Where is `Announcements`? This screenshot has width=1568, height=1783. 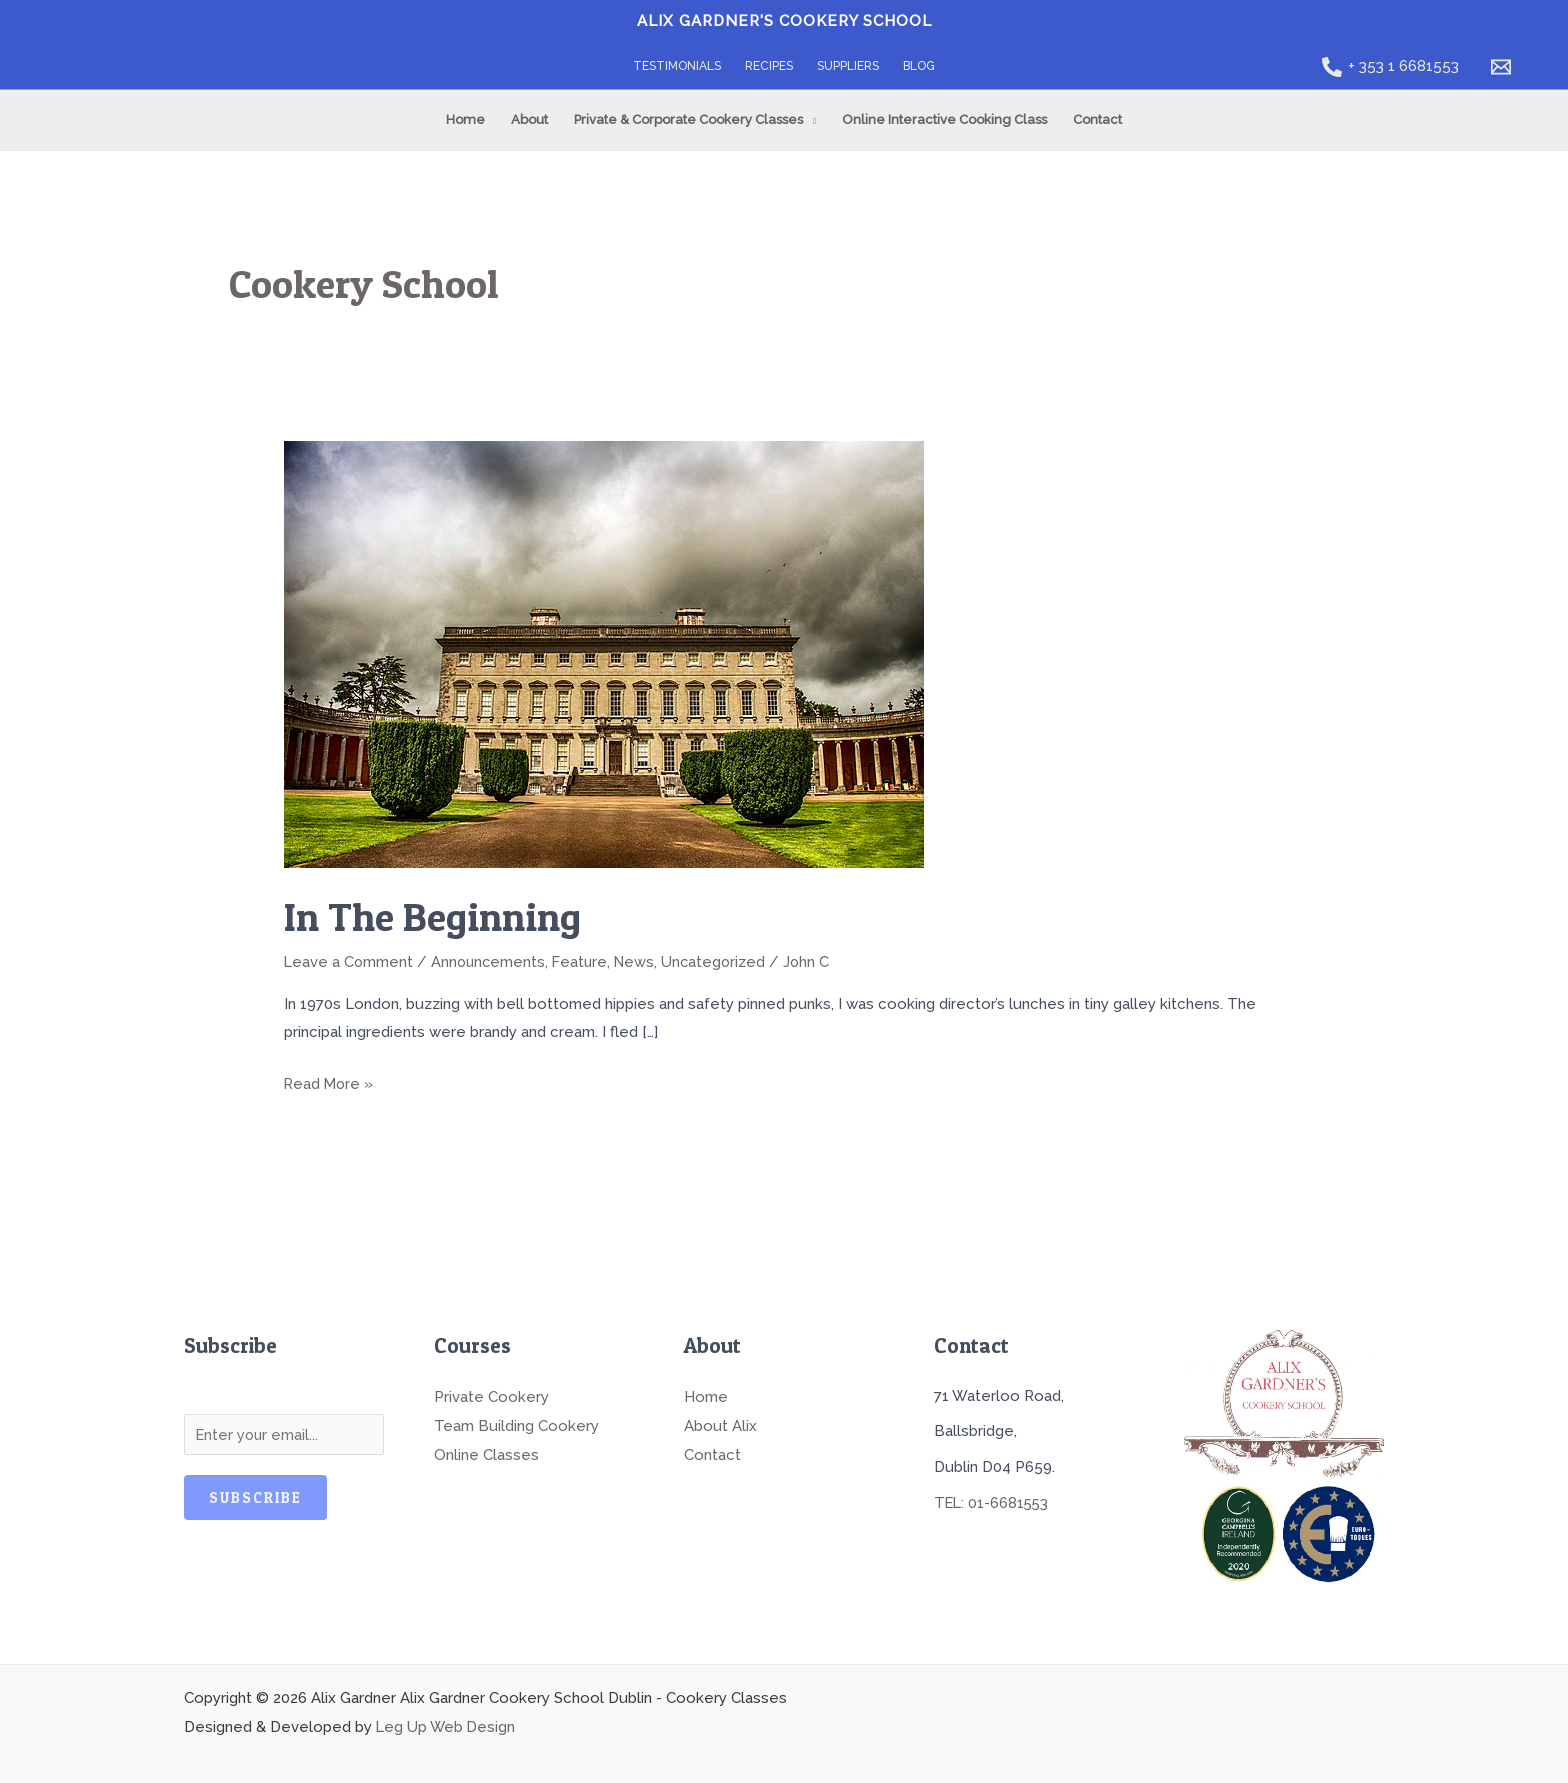
Announcements is located at coordinates (491, 961).